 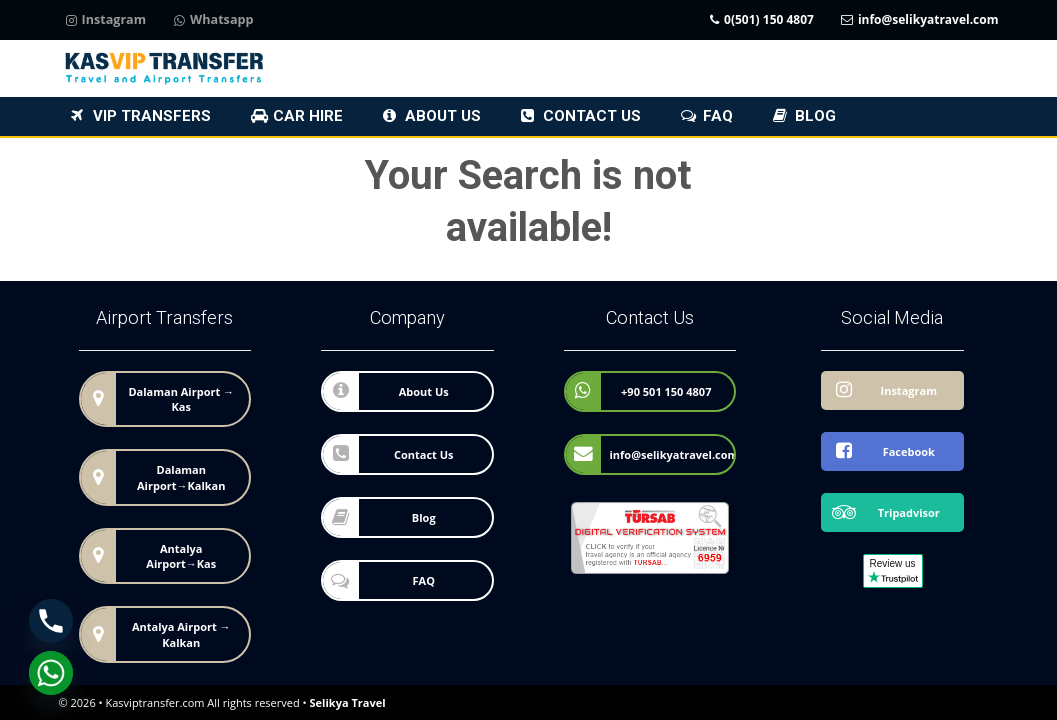 I want to click on Car Hire, so click(x=308, y=116).